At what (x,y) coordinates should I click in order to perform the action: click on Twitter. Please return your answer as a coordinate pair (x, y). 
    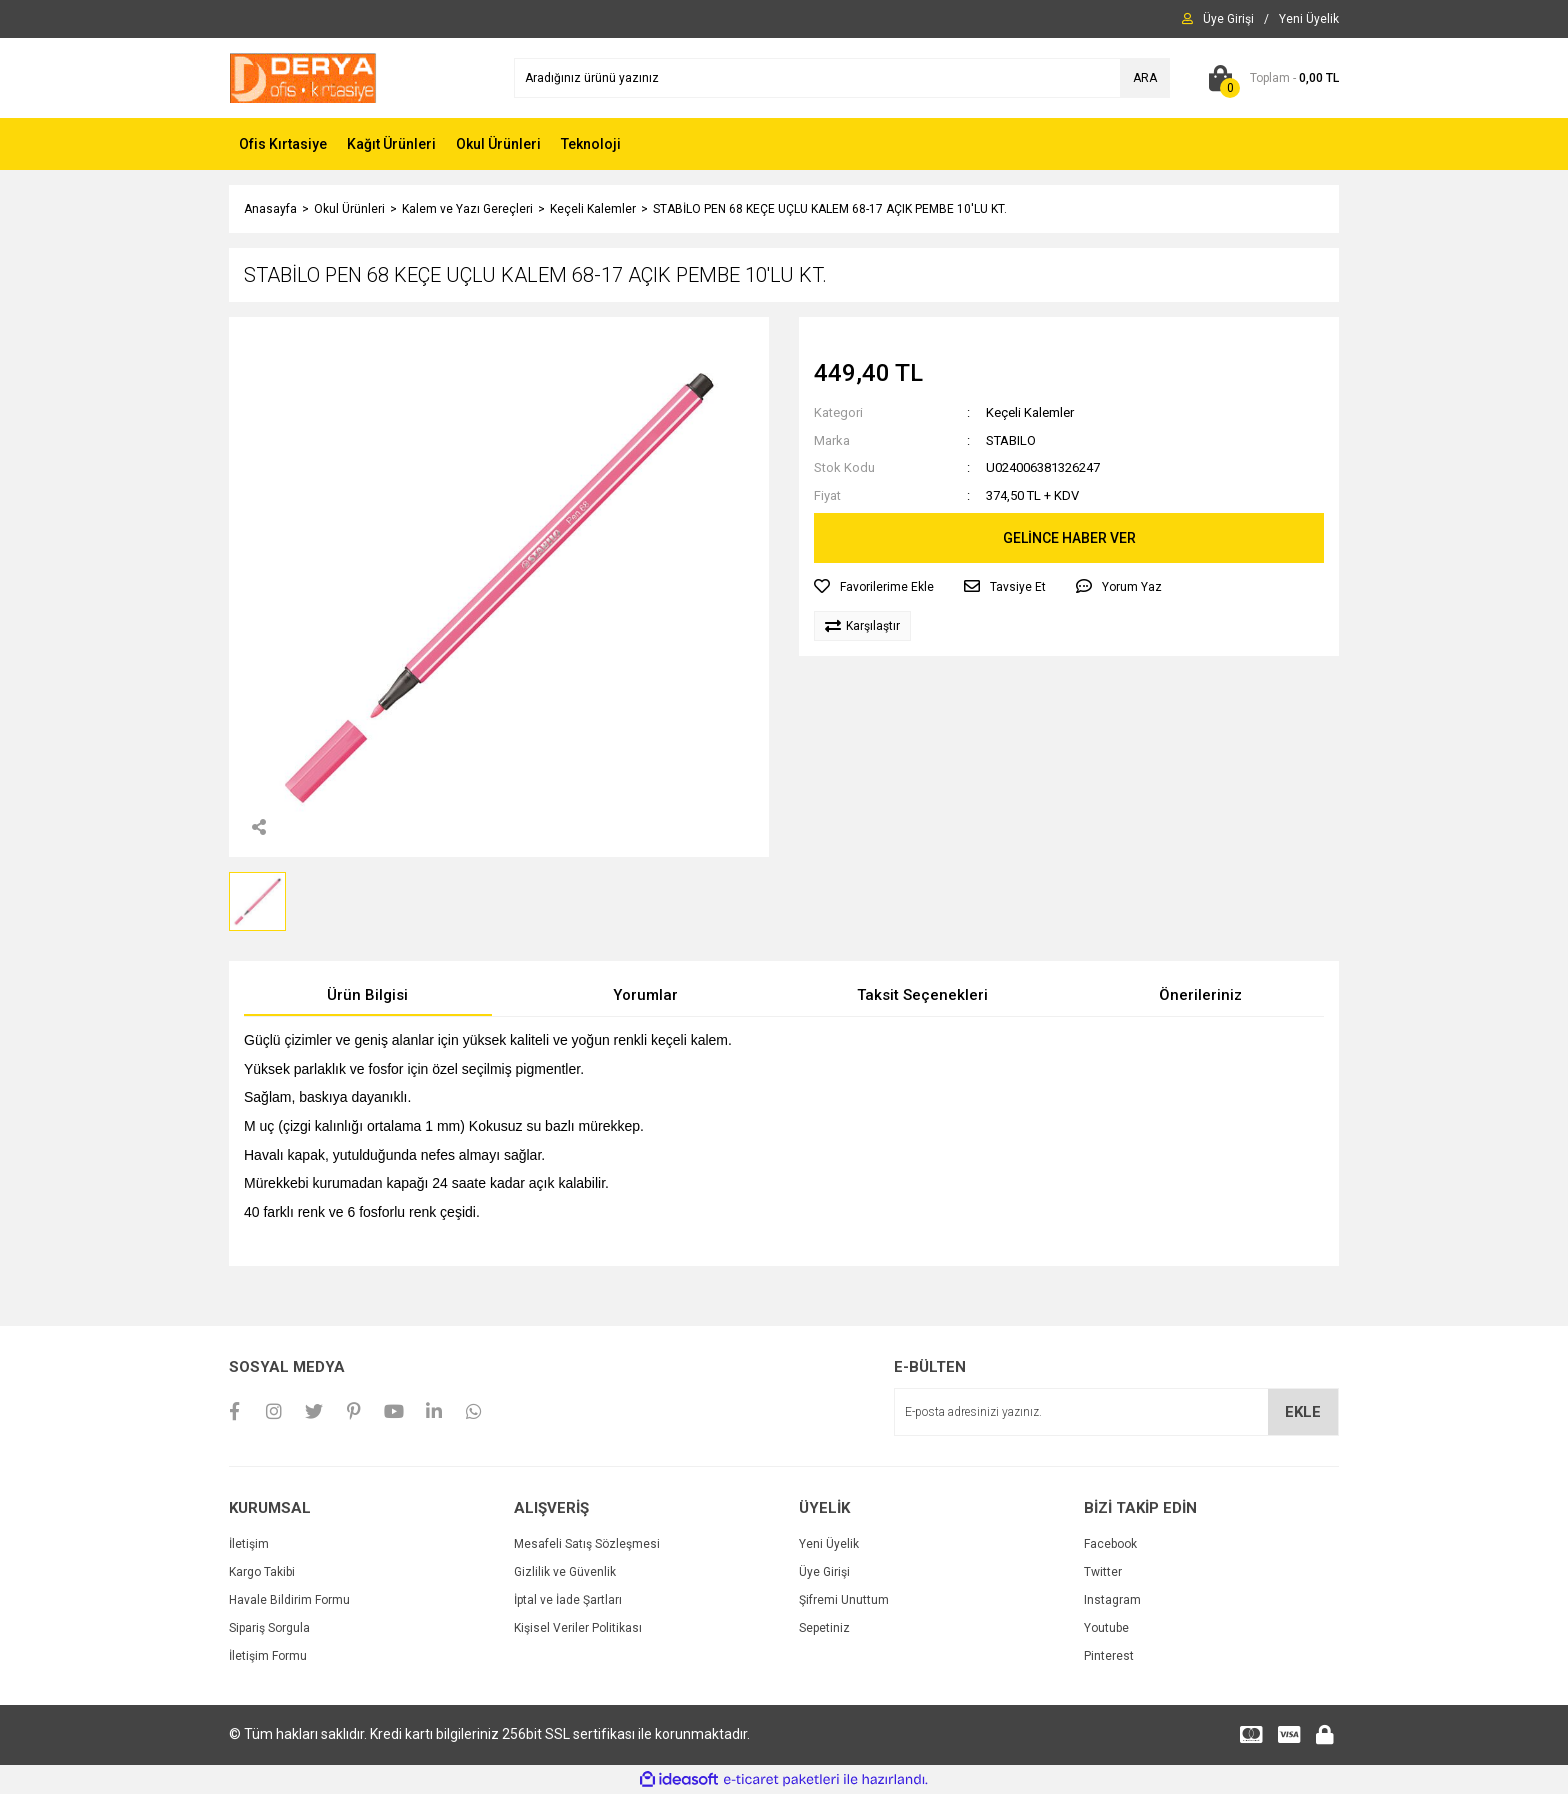
    Looking at the image, I should click on (1103, 1572).